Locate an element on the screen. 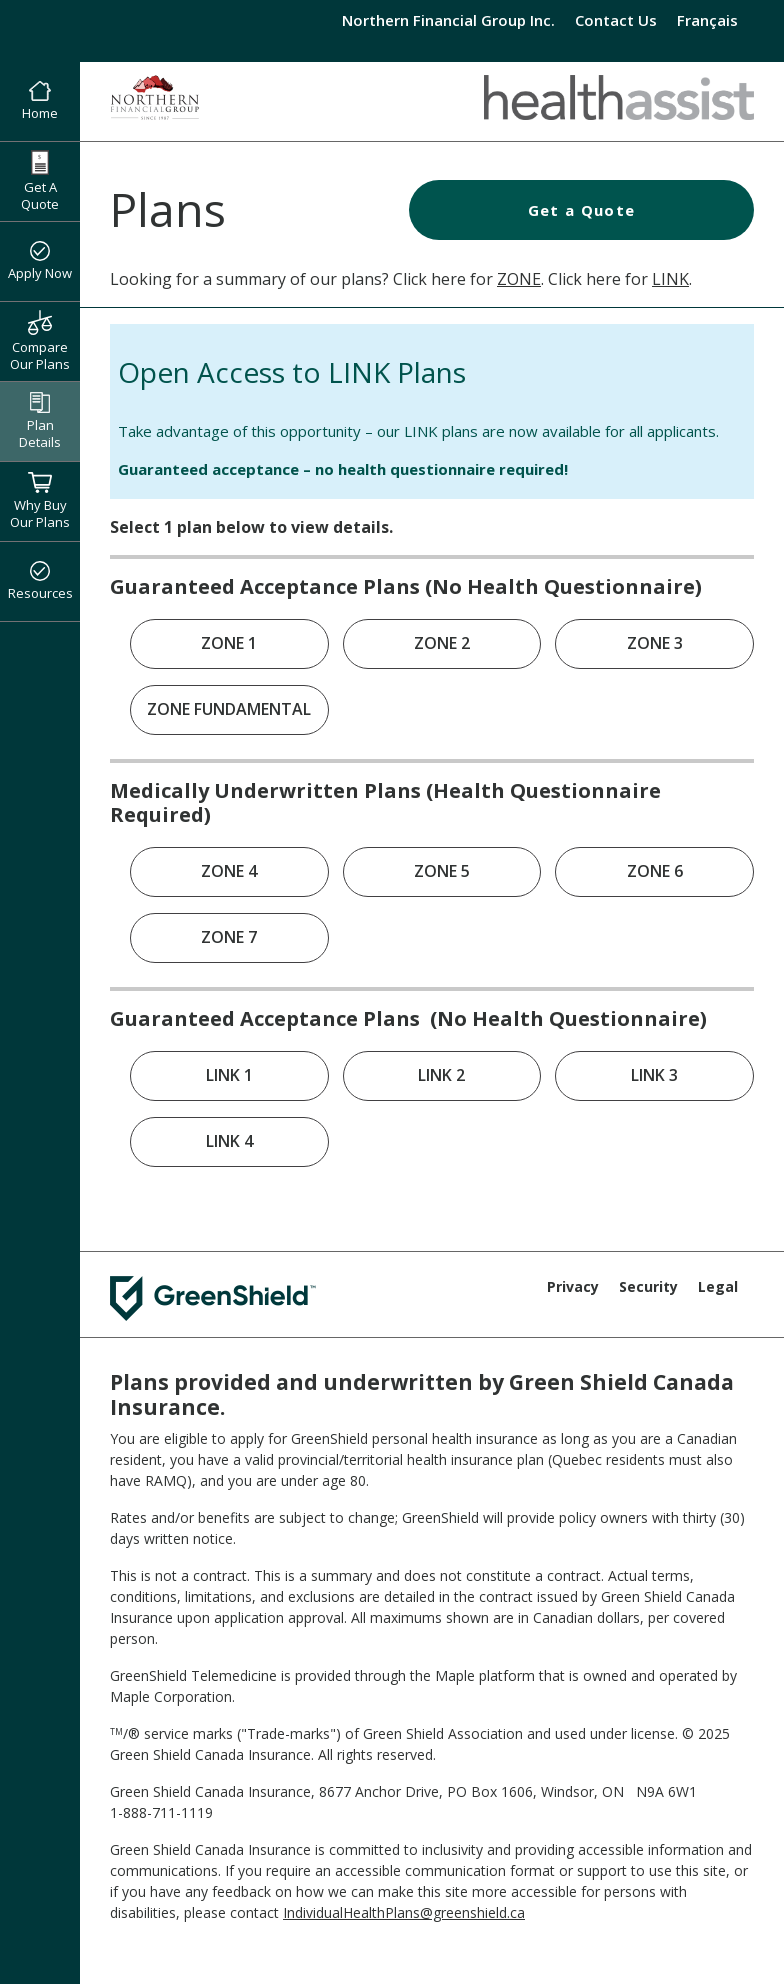 This screenshot has height=1984, width=784. ZONE FUNDAMENTAL [link] is located at coordinates (229, 709).